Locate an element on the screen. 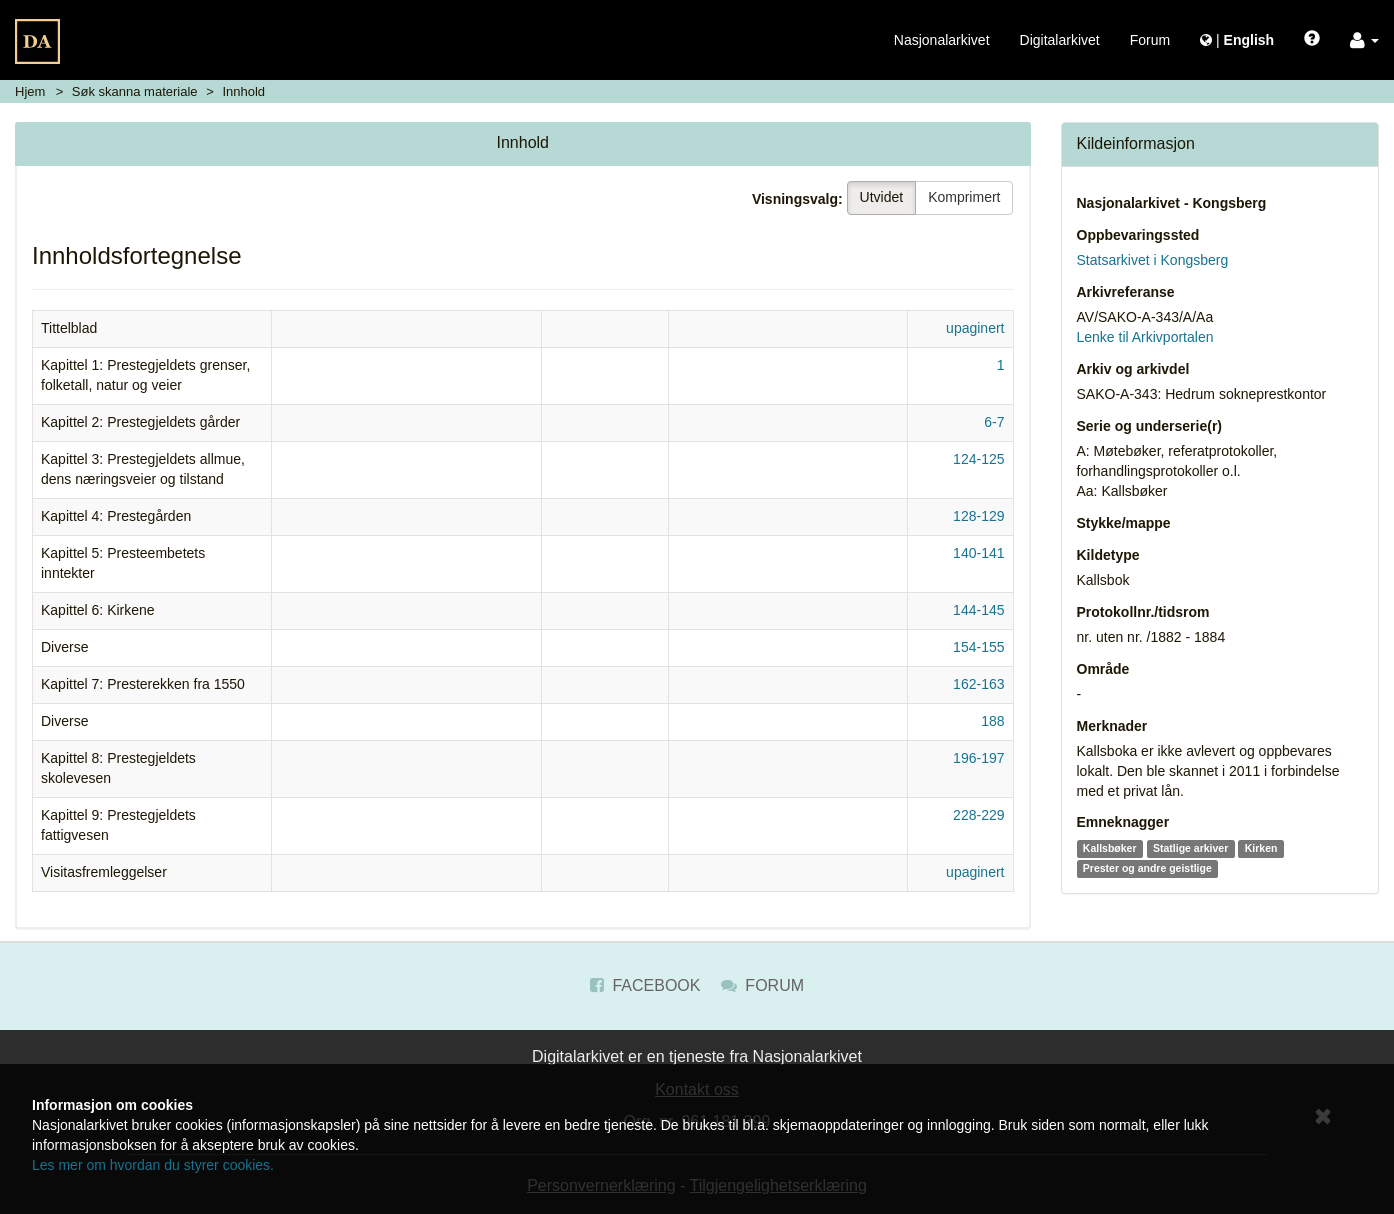 Image resolution: width=1394 pixels, height=1214 pixels. Arkivreferanse is located at coordinates (1126, 292).